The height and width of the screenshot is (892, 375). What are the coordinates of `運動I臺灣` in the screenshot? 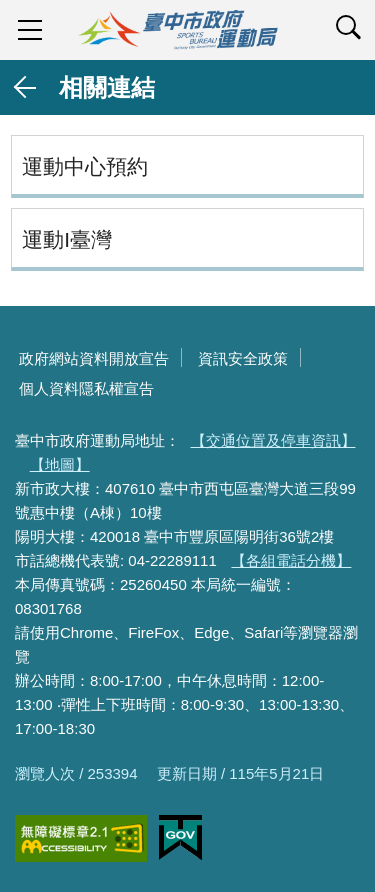 It's located at (67, 239).